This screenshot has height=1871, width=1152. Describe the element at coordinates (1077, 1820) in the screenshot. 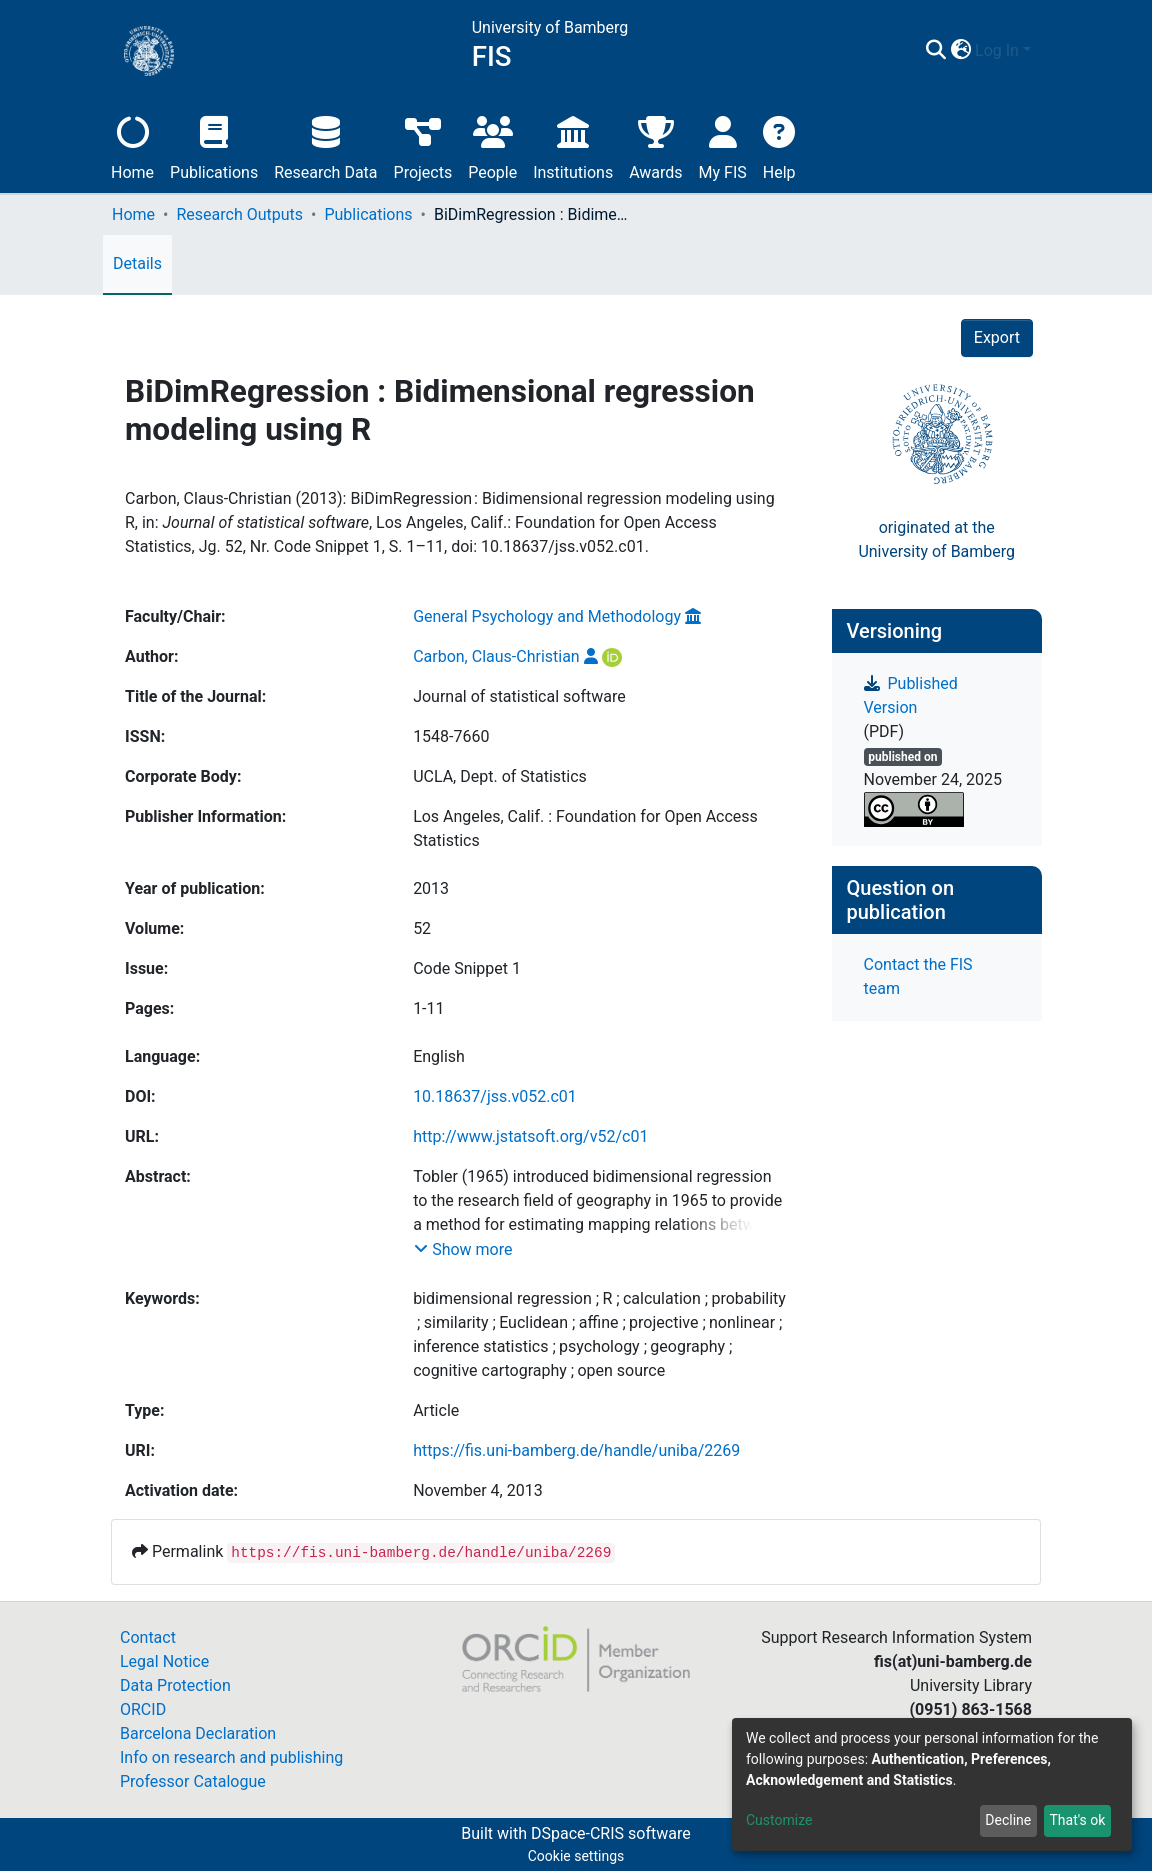

I see `That's ok` at that location.